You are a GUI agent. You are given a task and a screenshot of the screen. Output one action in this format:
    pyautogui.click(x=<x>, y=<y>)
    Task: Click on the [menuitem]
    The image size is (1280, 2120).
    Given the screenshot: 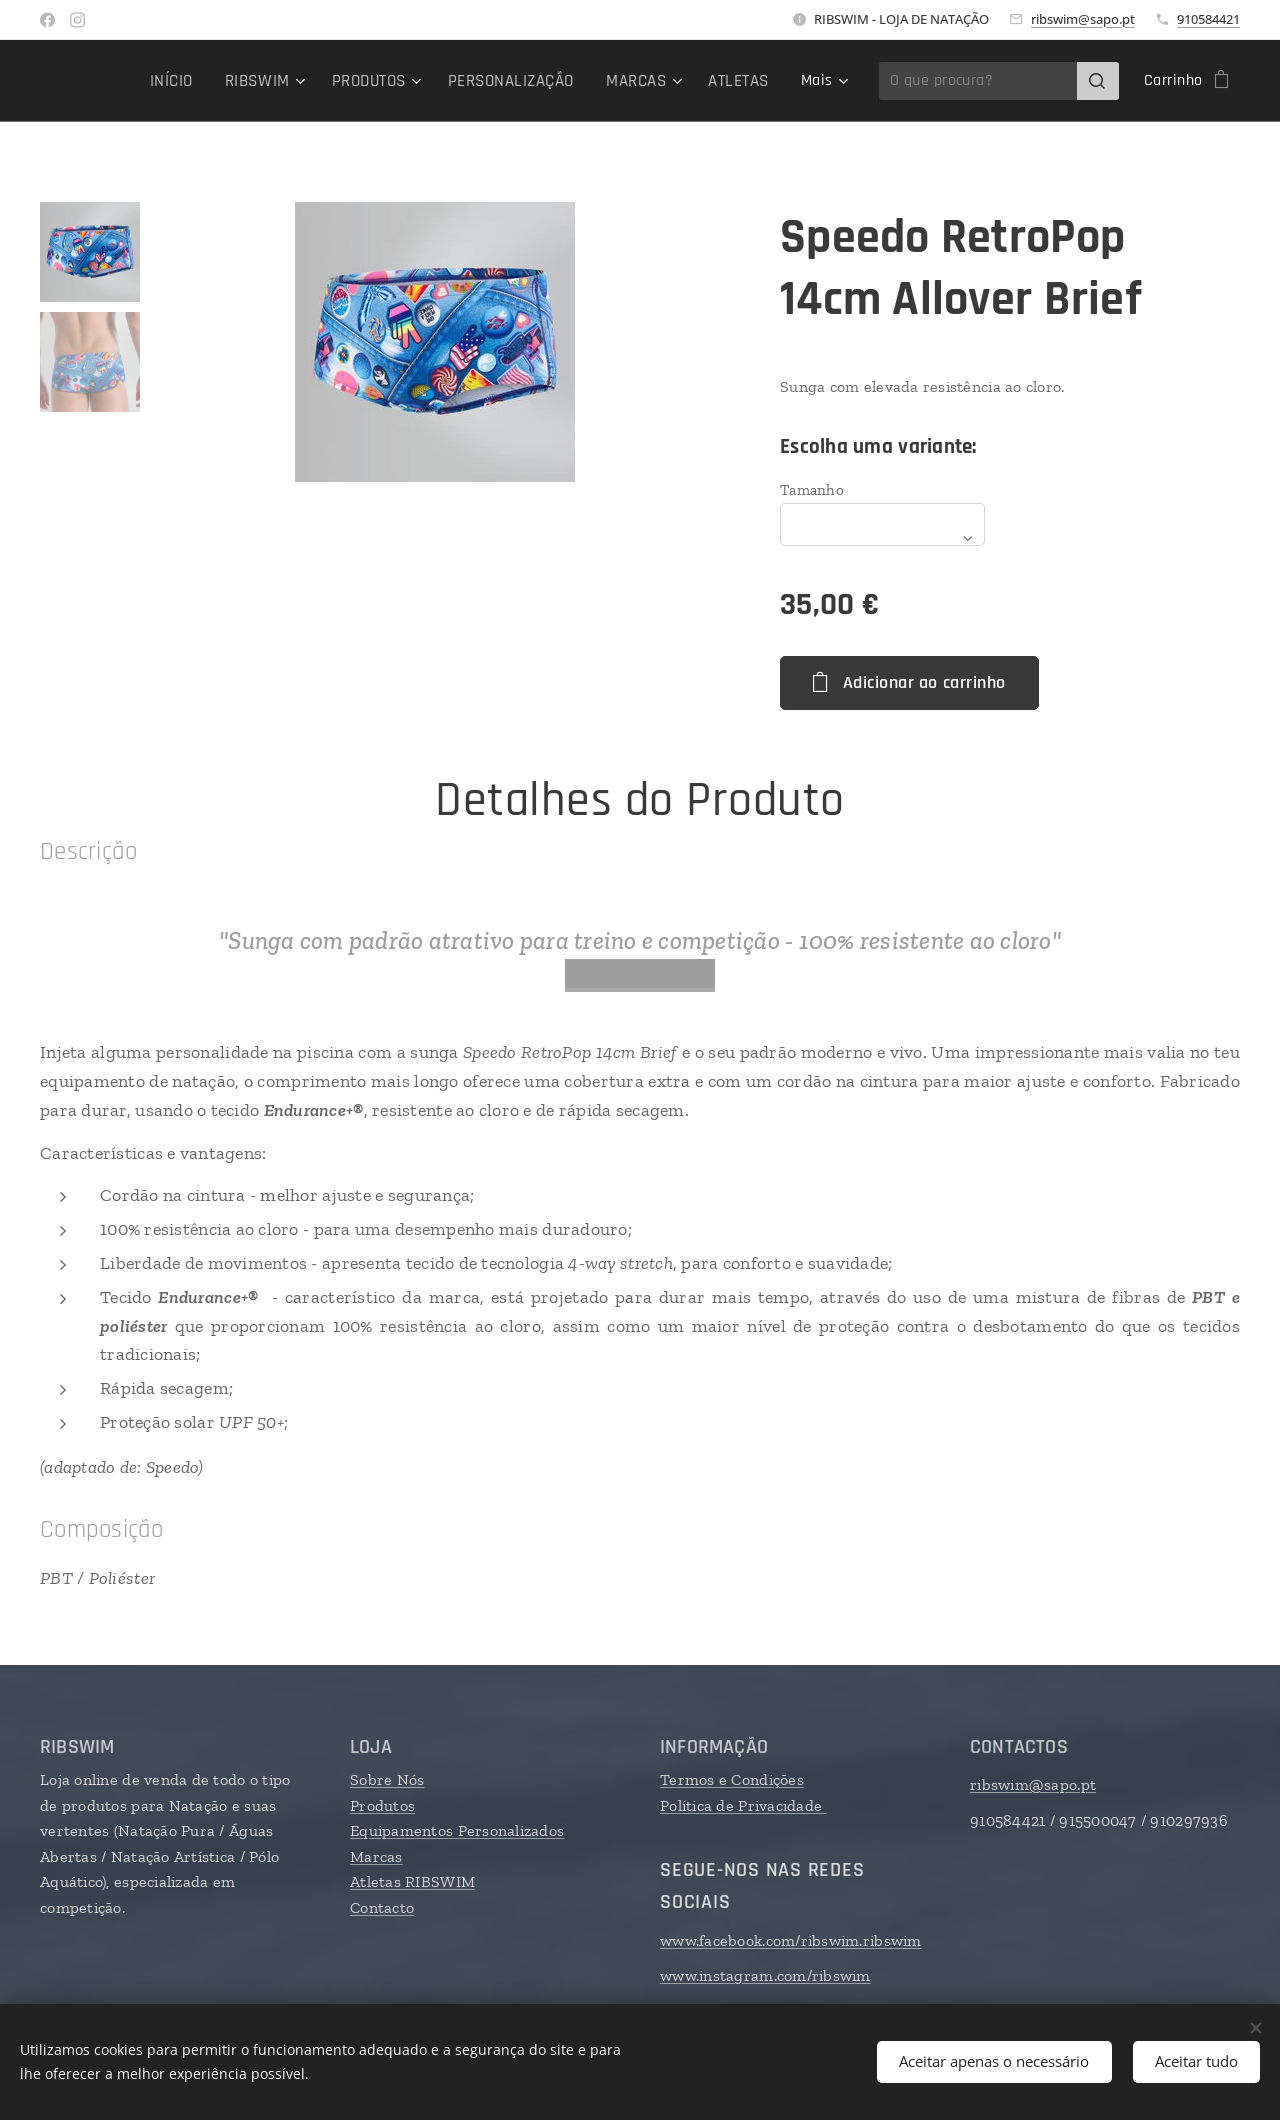 What is the action you would take?
    pyautogui.click(x=187, y=81)
    